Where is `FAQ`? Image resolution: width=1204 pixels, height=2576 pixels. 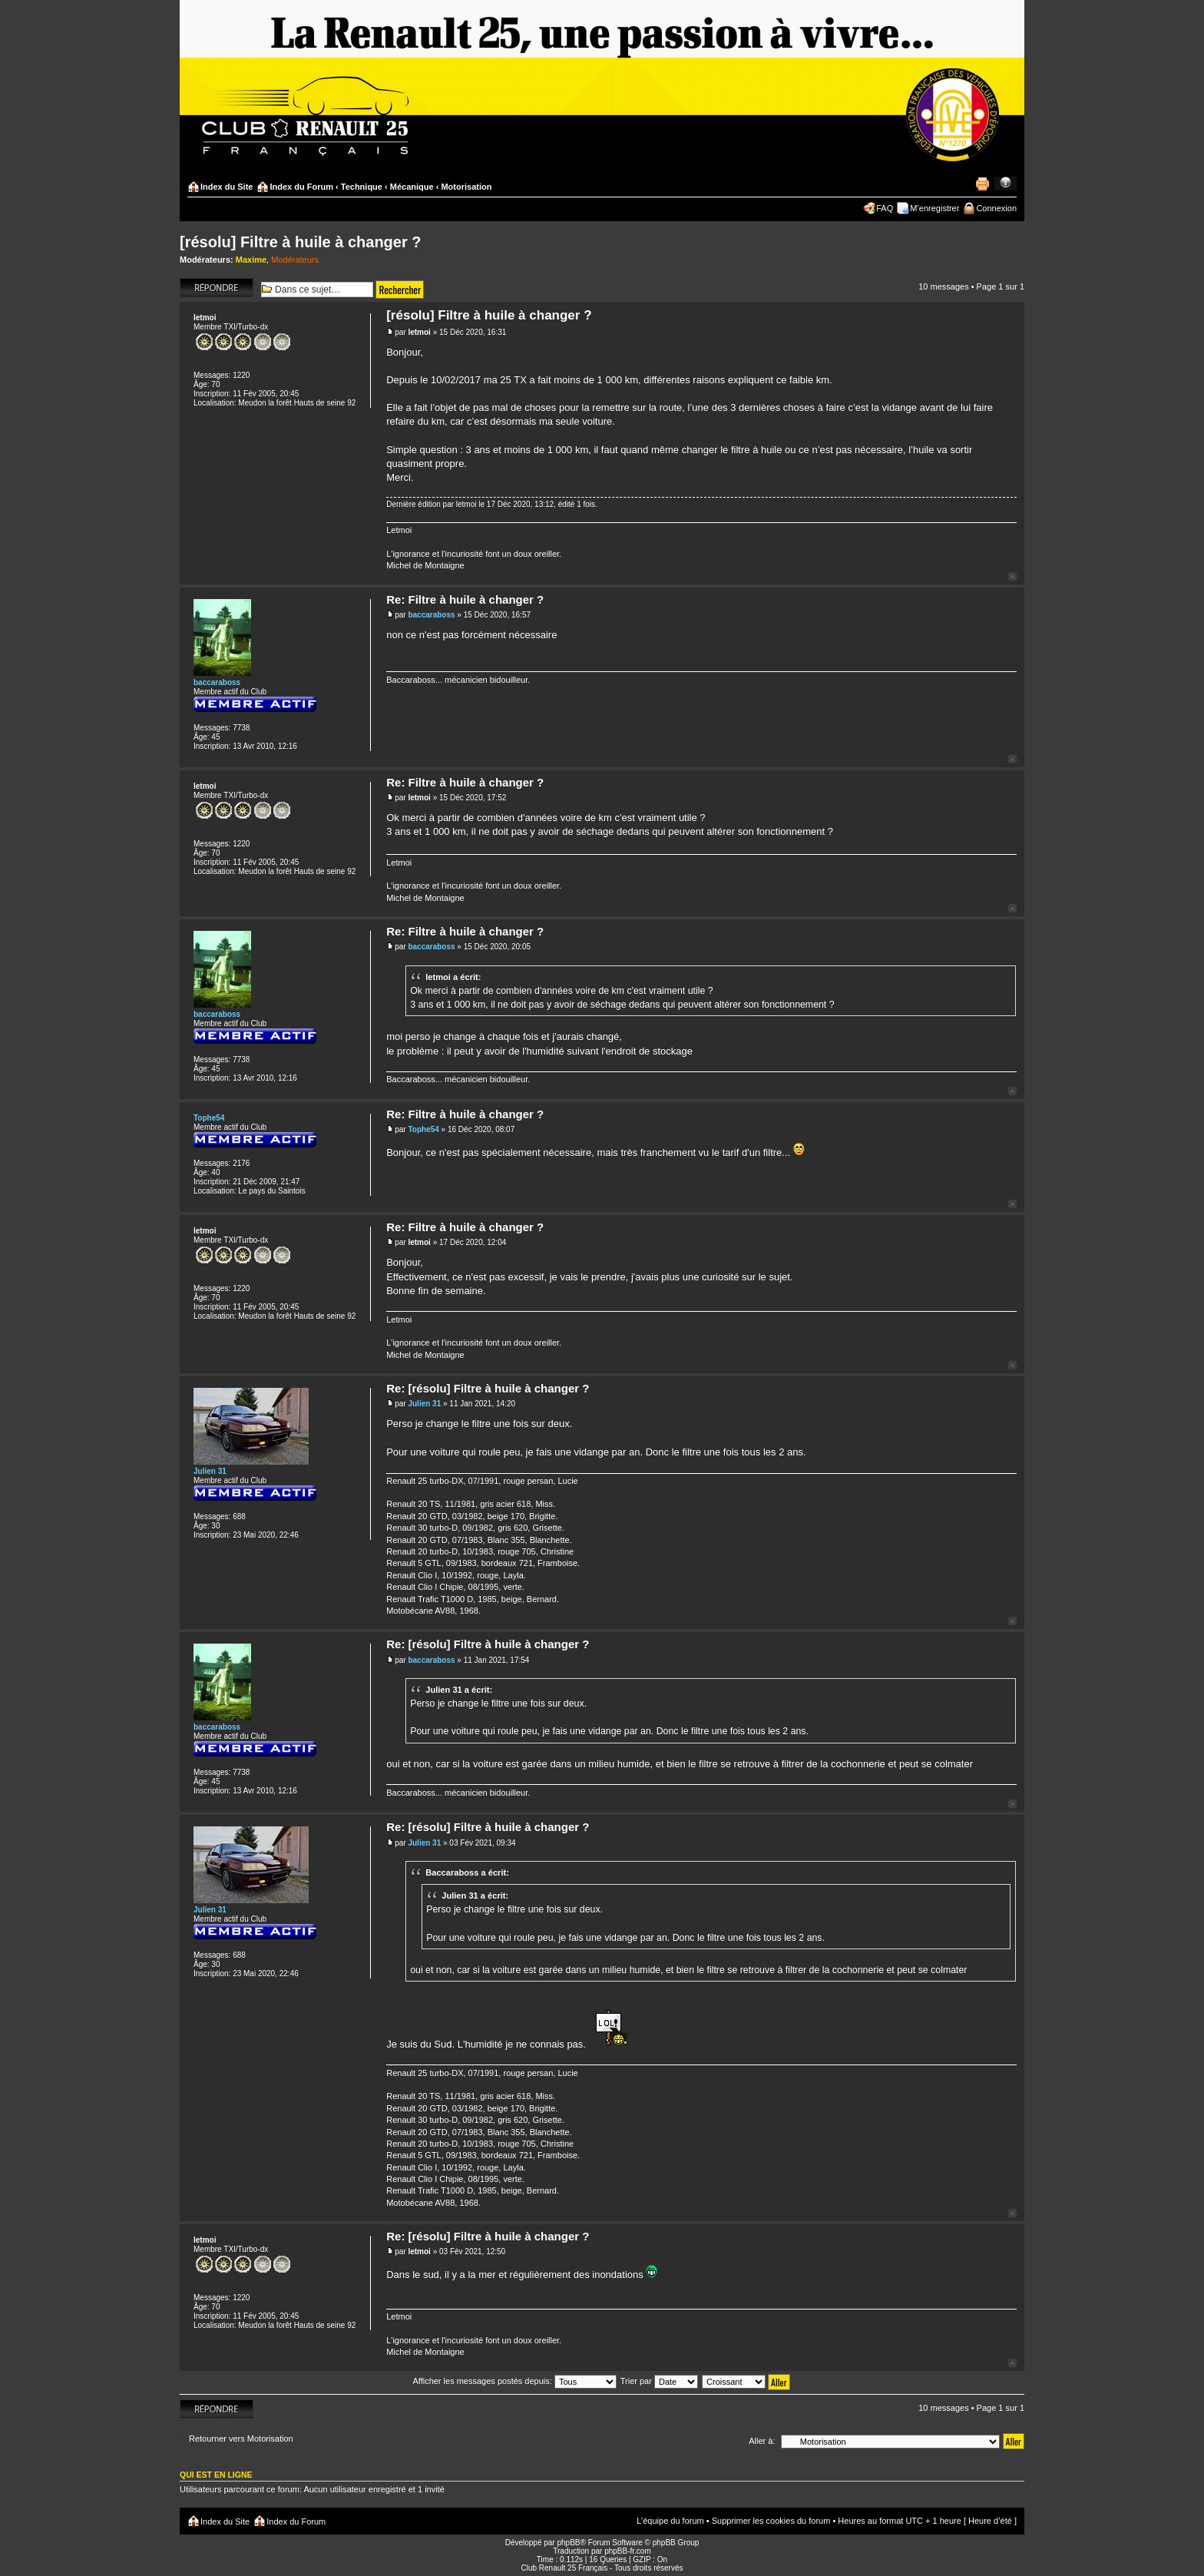
FAQ is located at coordinates (884, 208).